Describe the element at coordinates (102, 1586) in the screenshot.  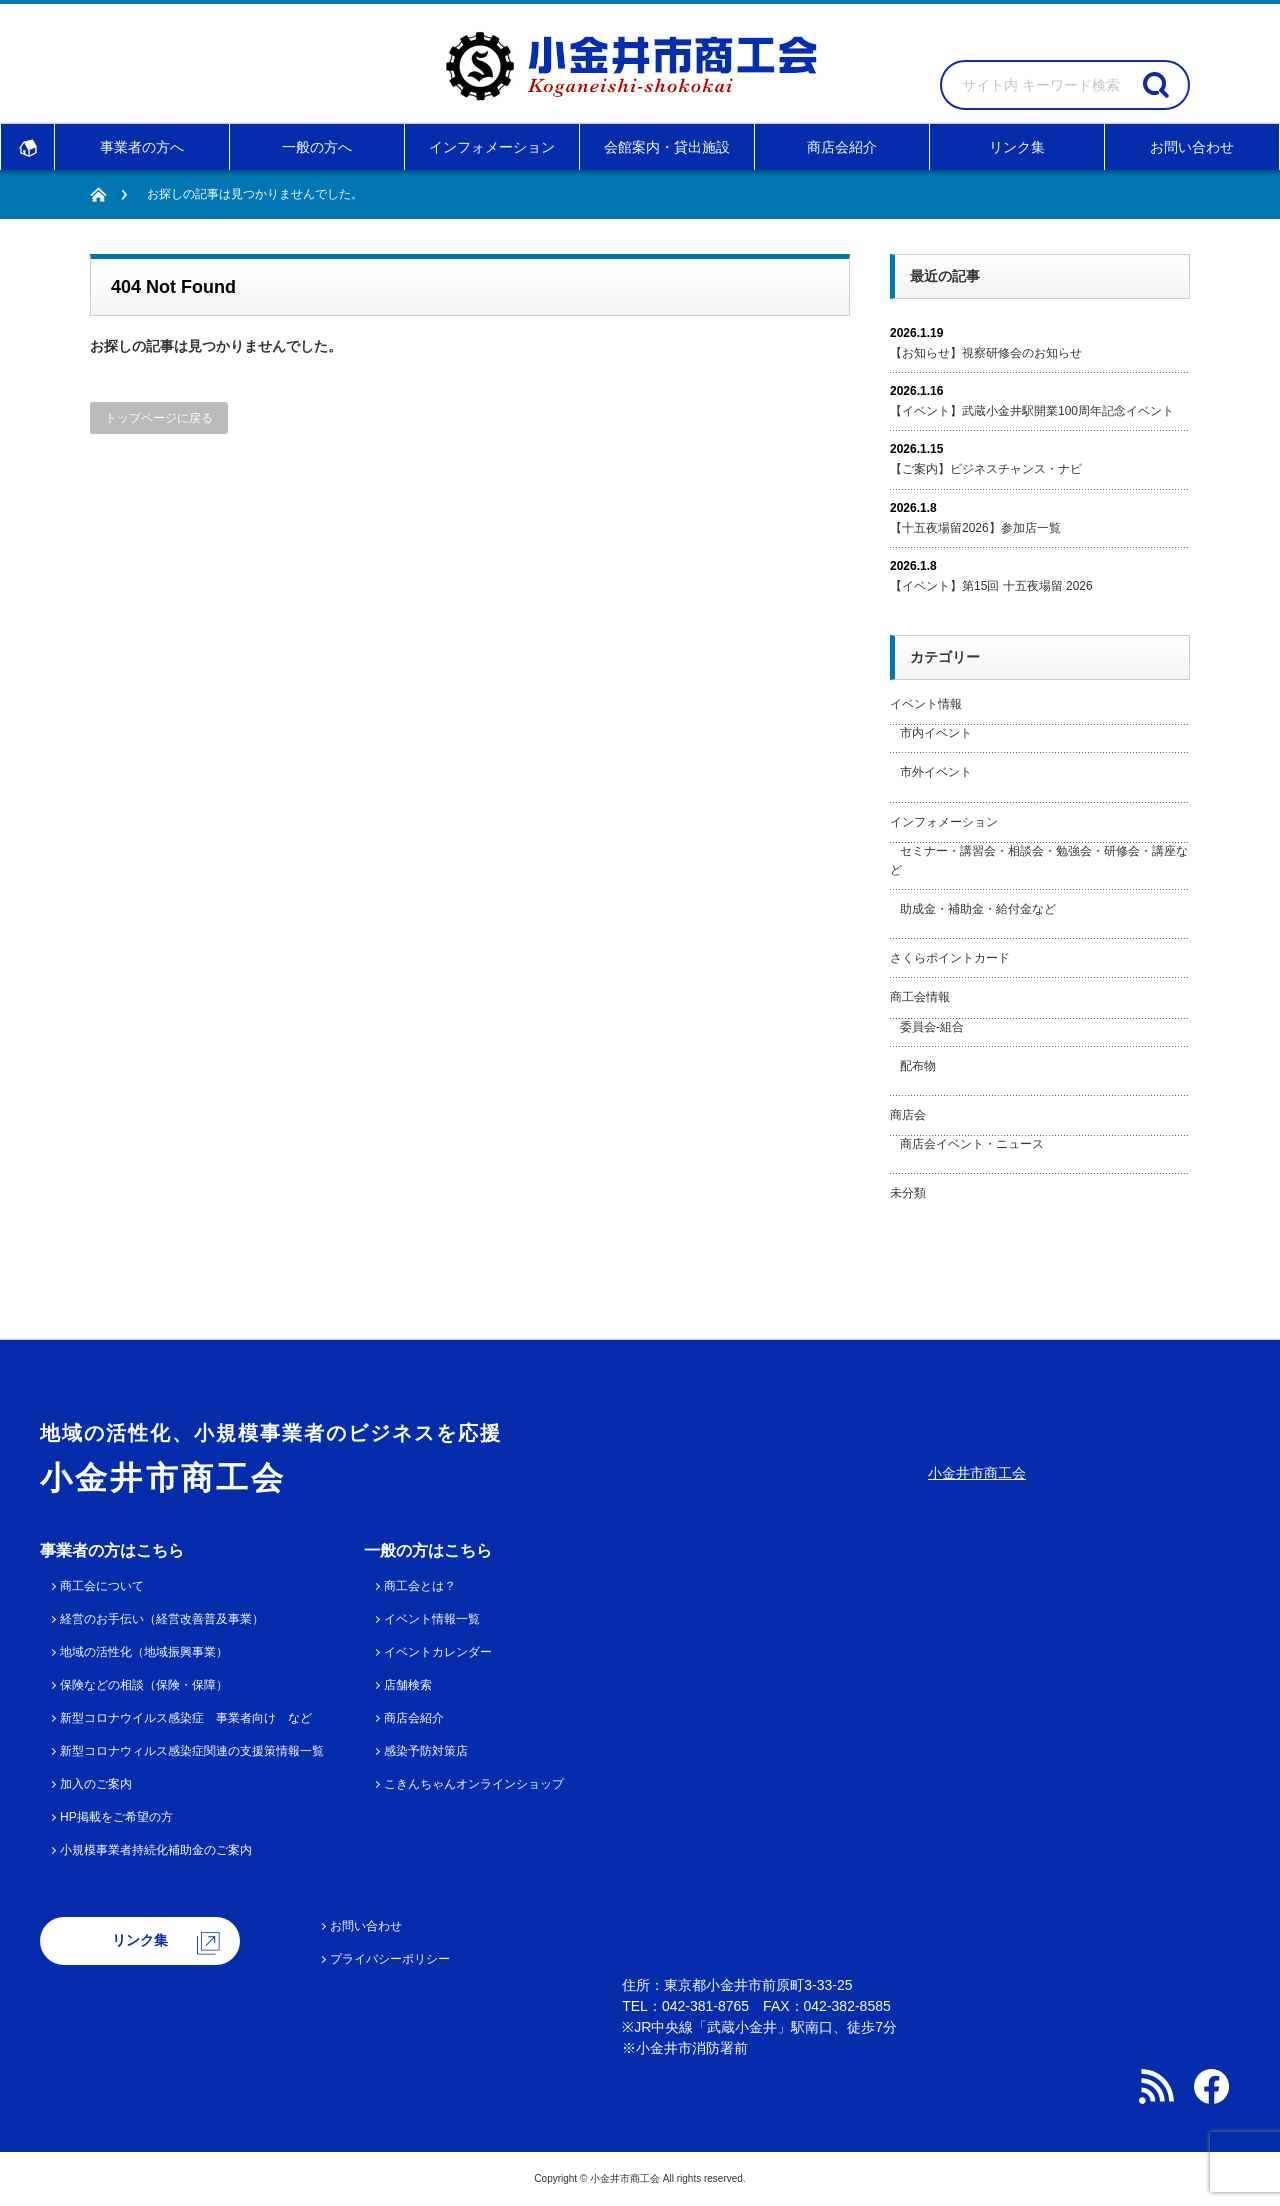
I see `商工会について` at that location.